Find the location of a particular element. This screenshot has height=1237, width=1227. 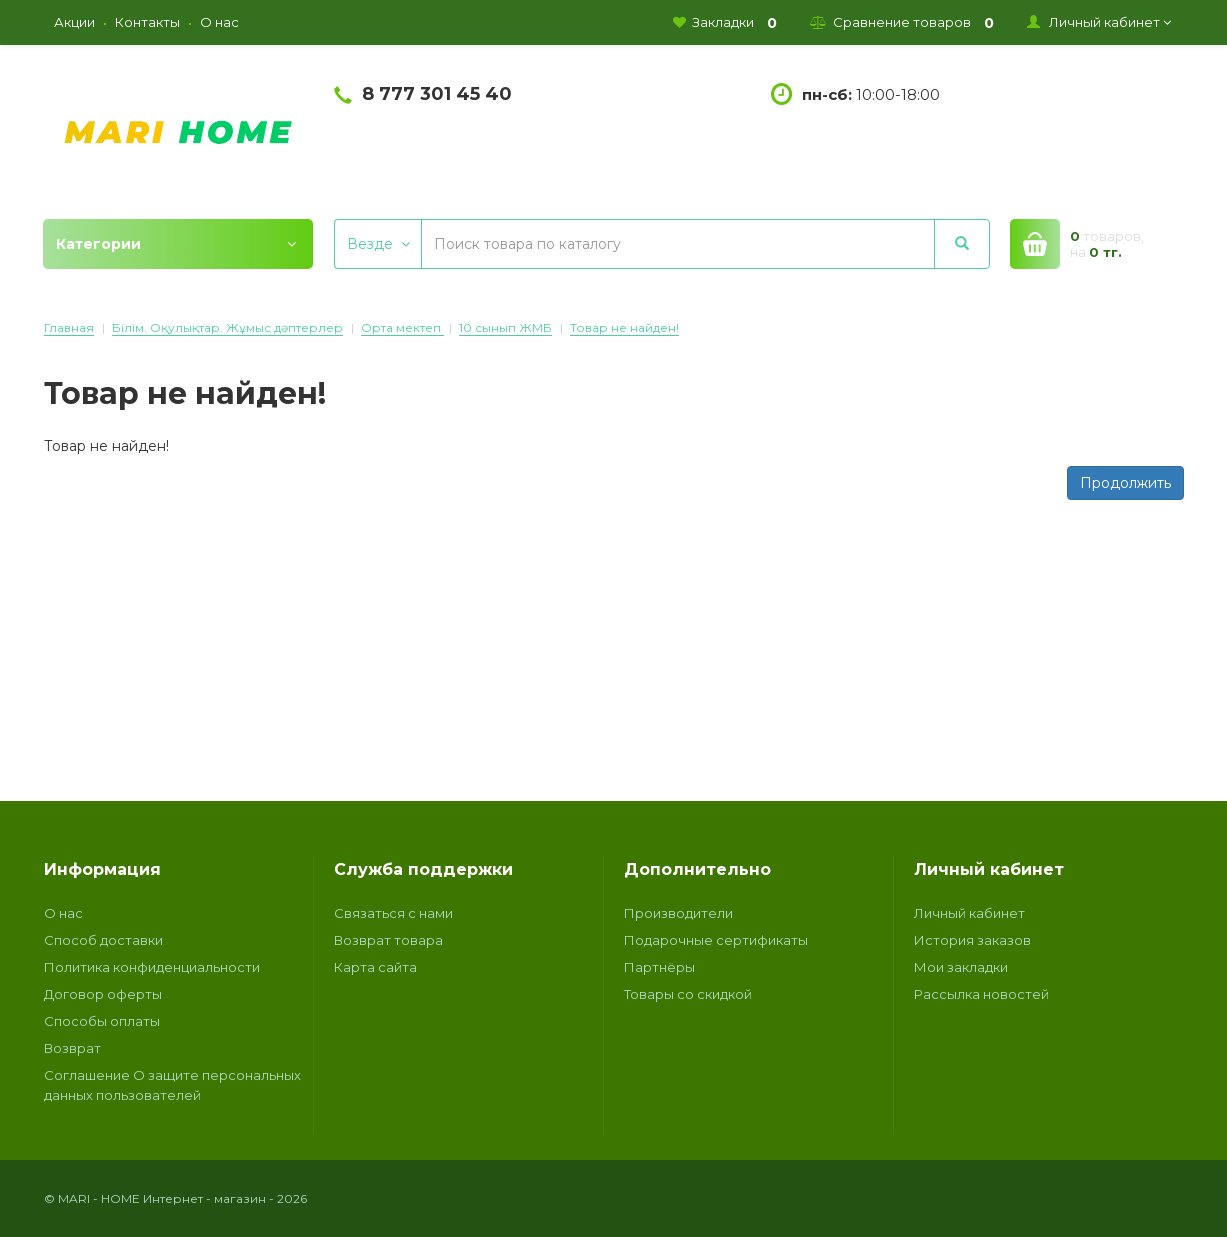

Возврат товара is located at coordinates (388, 940).